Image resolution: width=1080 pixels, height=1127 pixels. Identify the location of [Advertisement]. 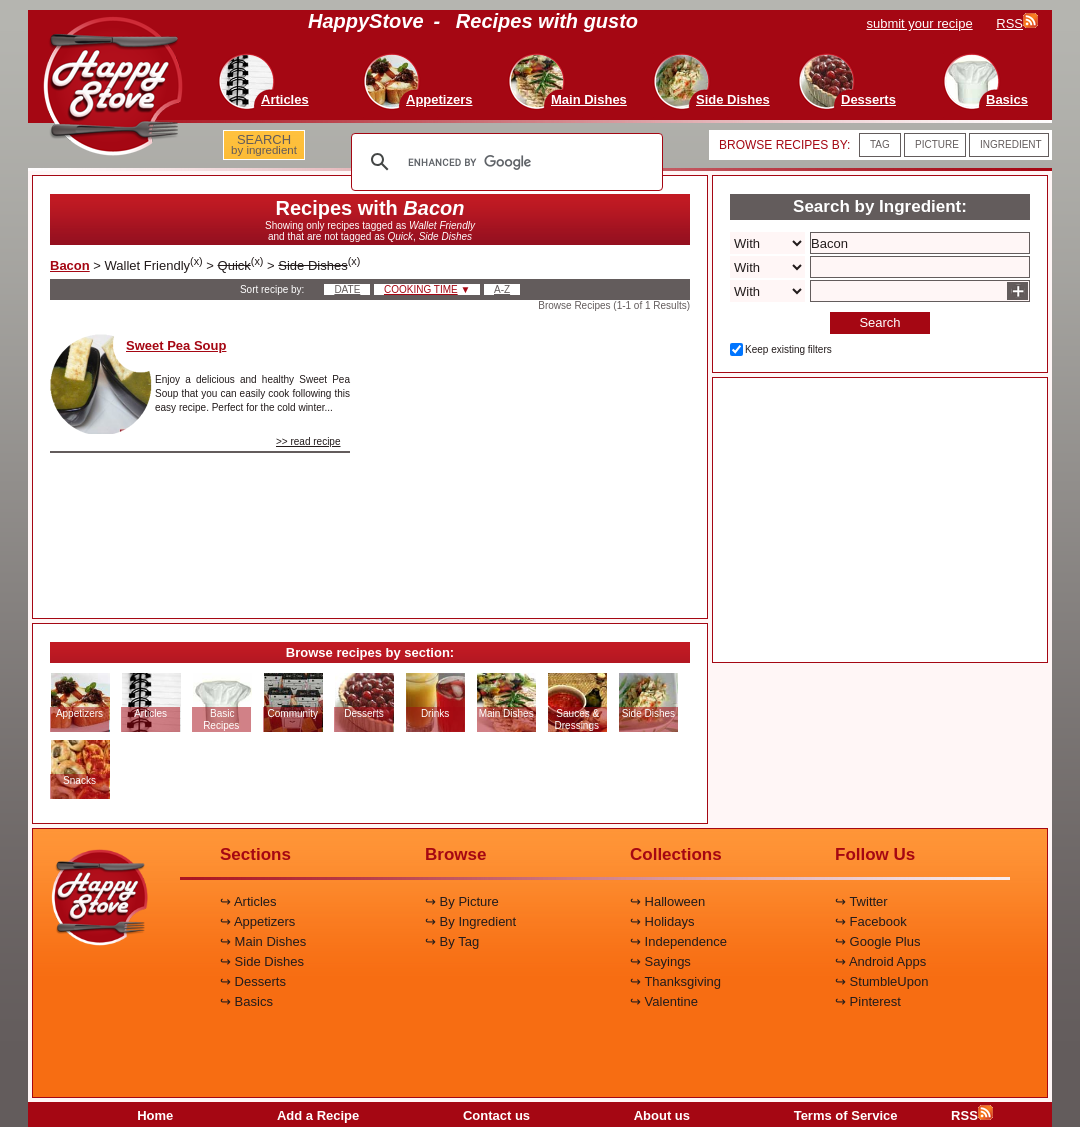
(537, 459).